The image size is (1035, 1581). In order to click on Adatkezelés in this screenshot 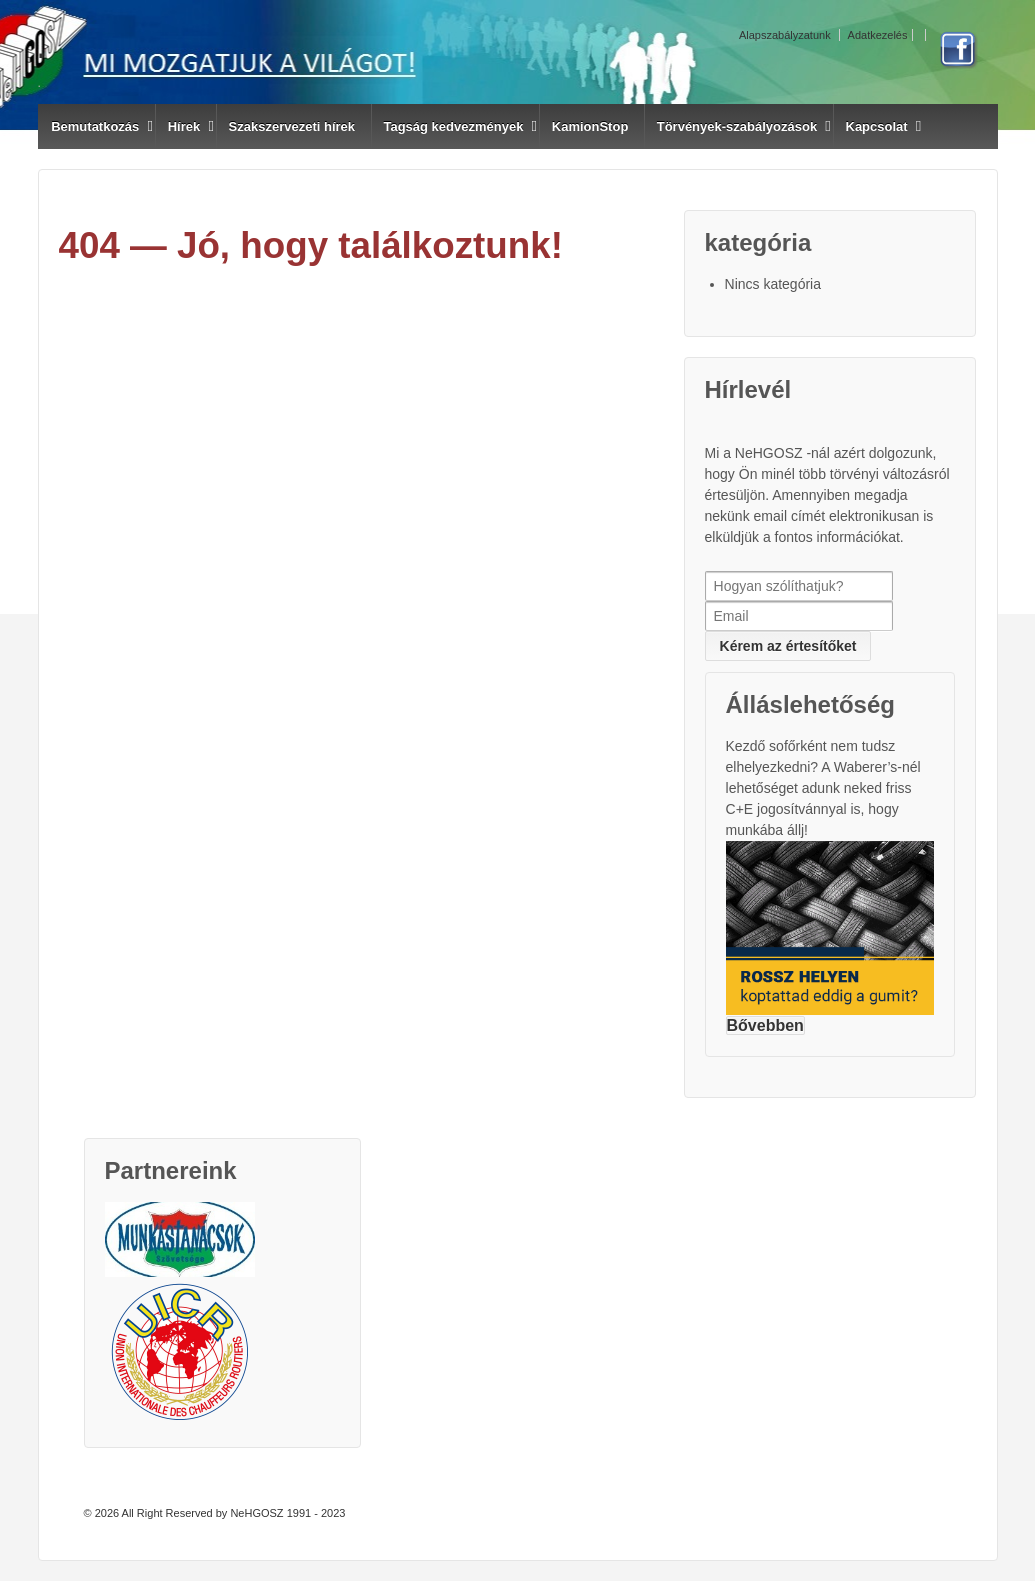, I will do `click(878, 35)`.